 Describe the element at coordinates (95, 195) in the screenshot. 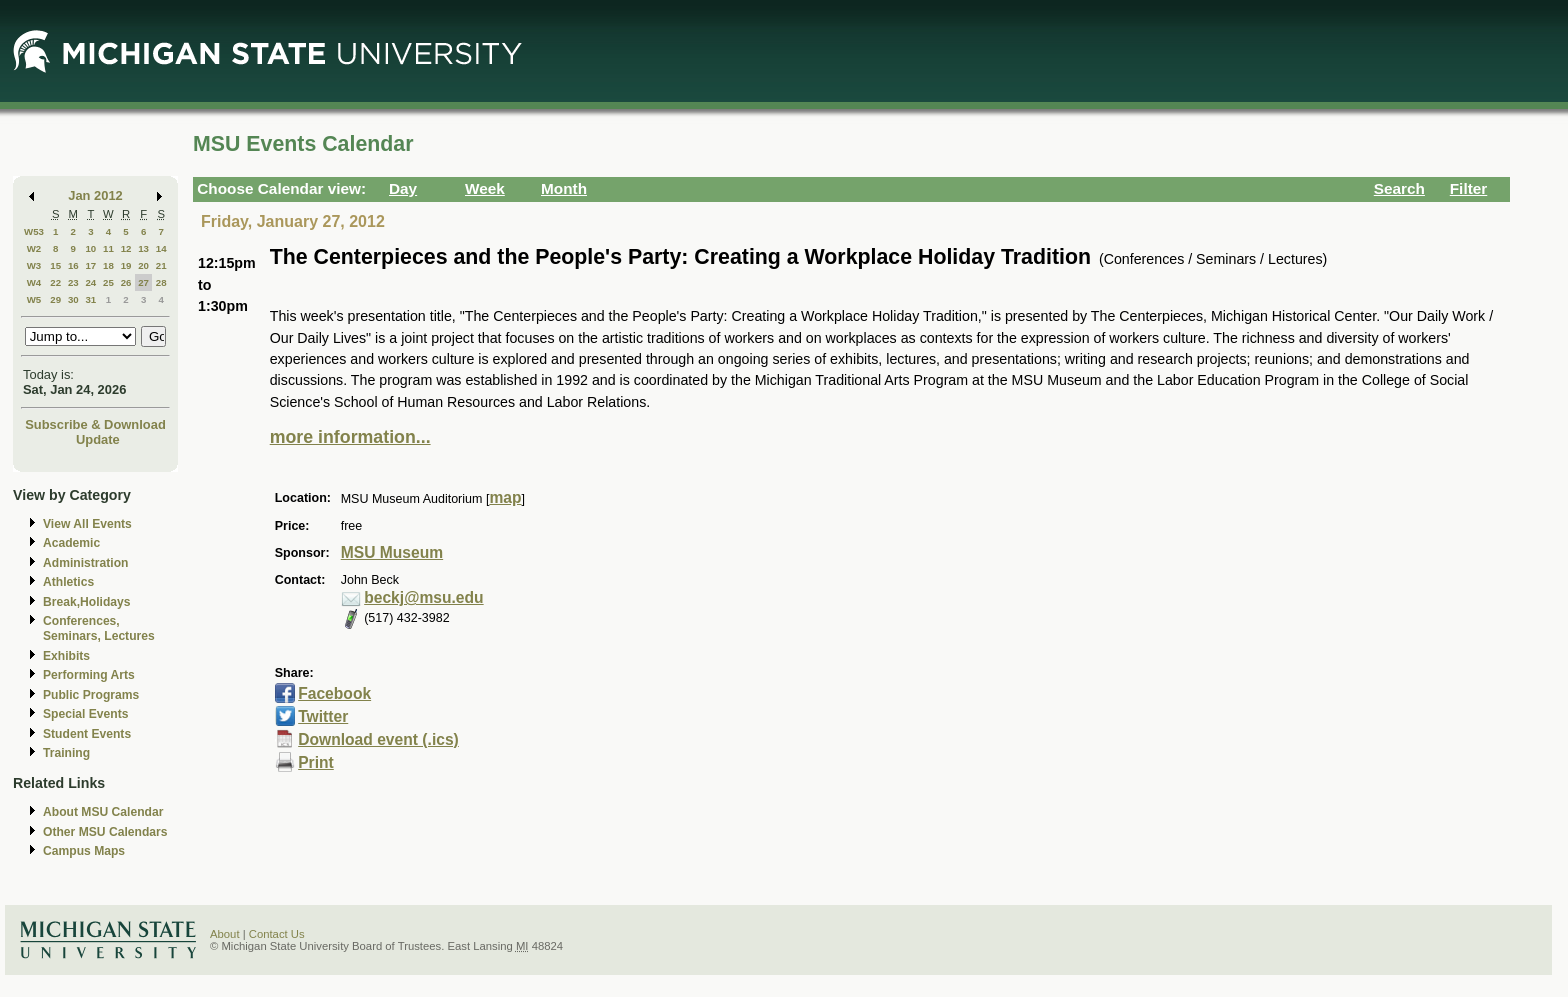

I see `Jan 2012` at that location.